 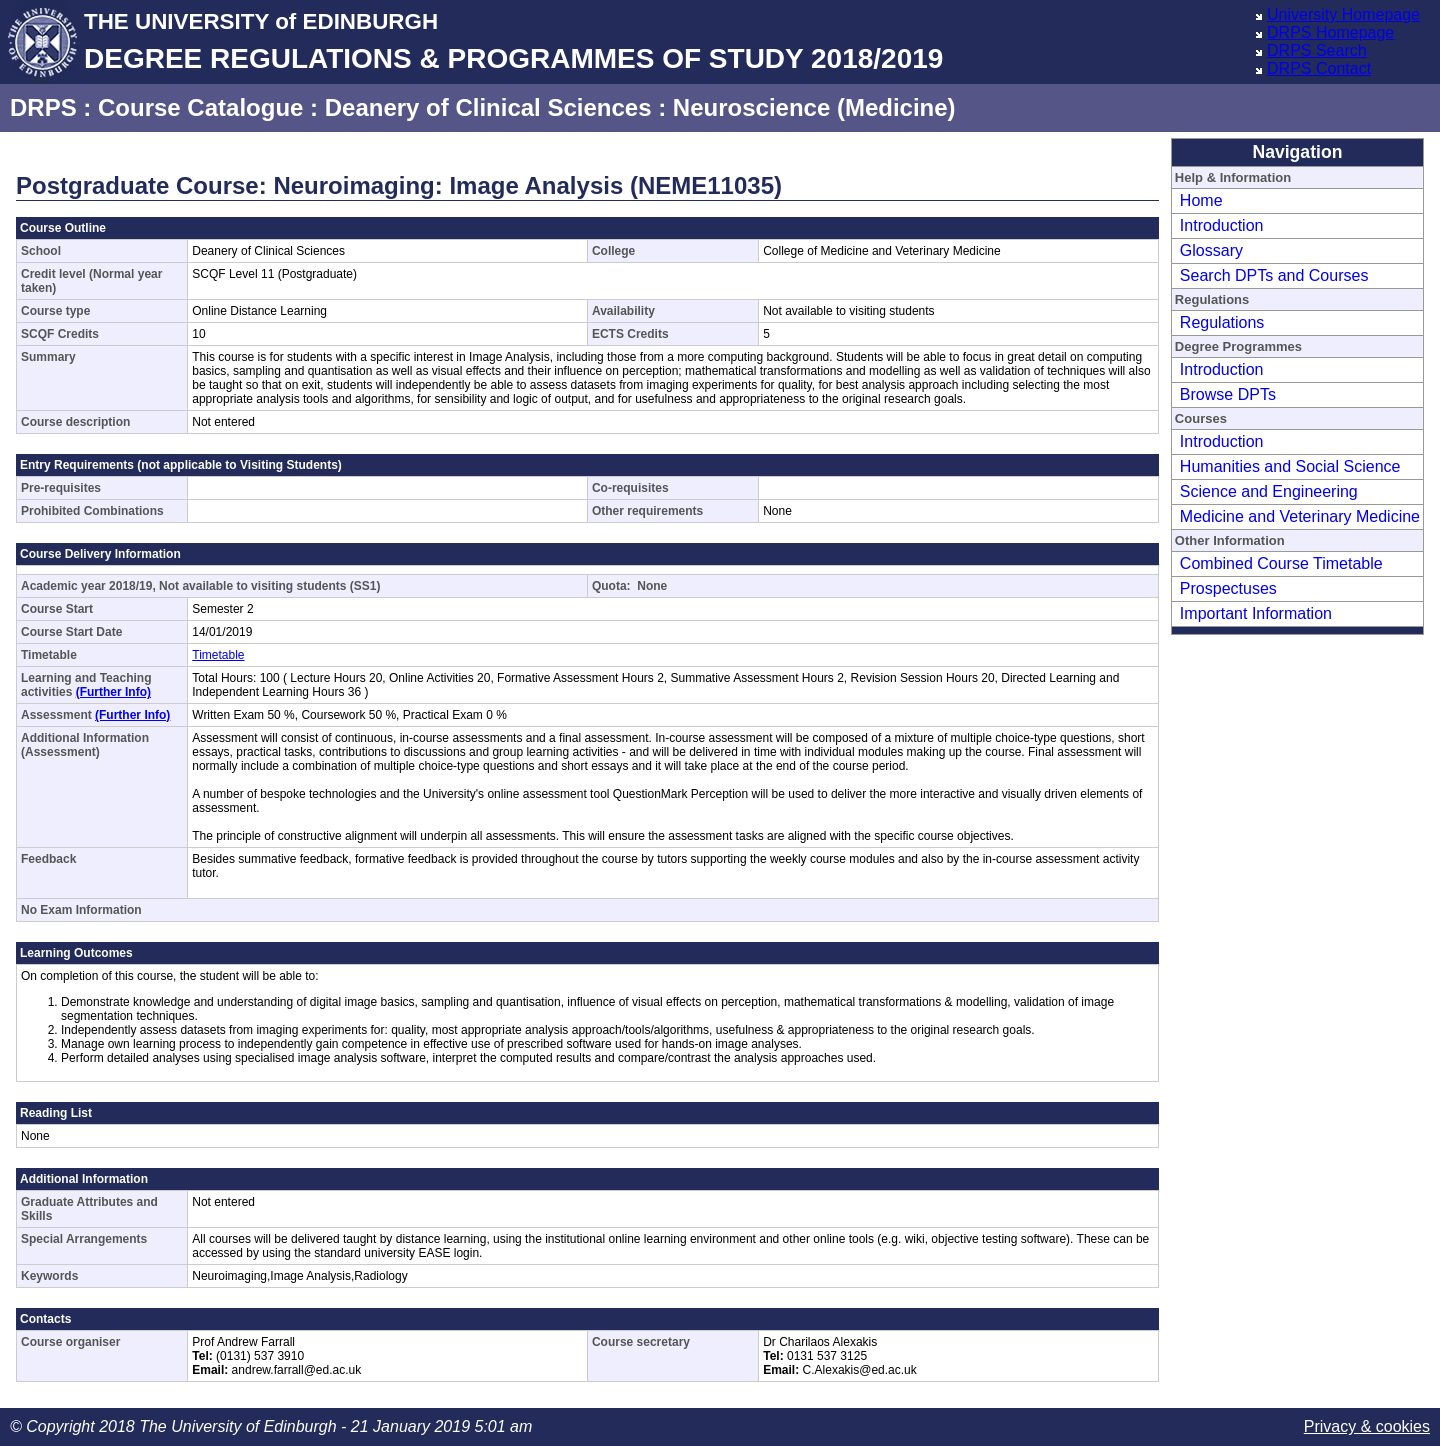 I want to click on DRPS Search, so click(x=1317, y=50).